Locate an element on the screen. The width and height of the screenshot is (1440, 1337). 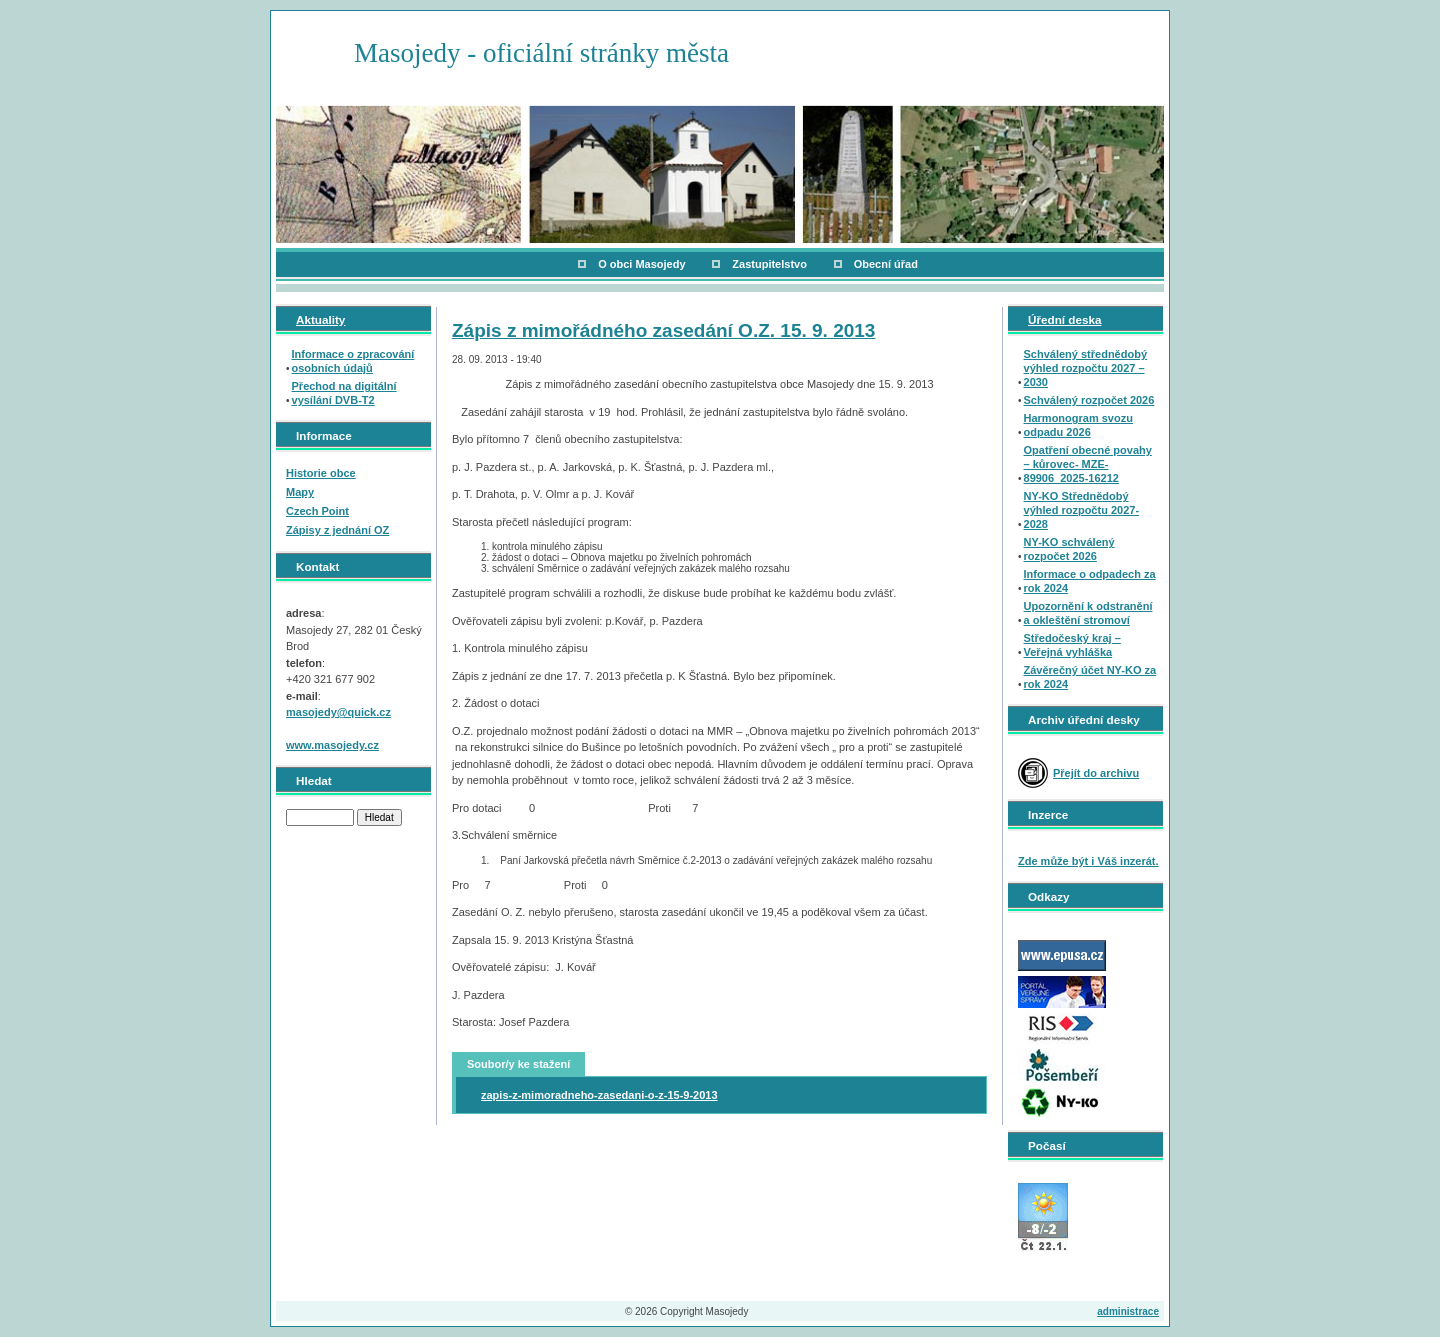
Czech Point is located at coordinates (317, 511).